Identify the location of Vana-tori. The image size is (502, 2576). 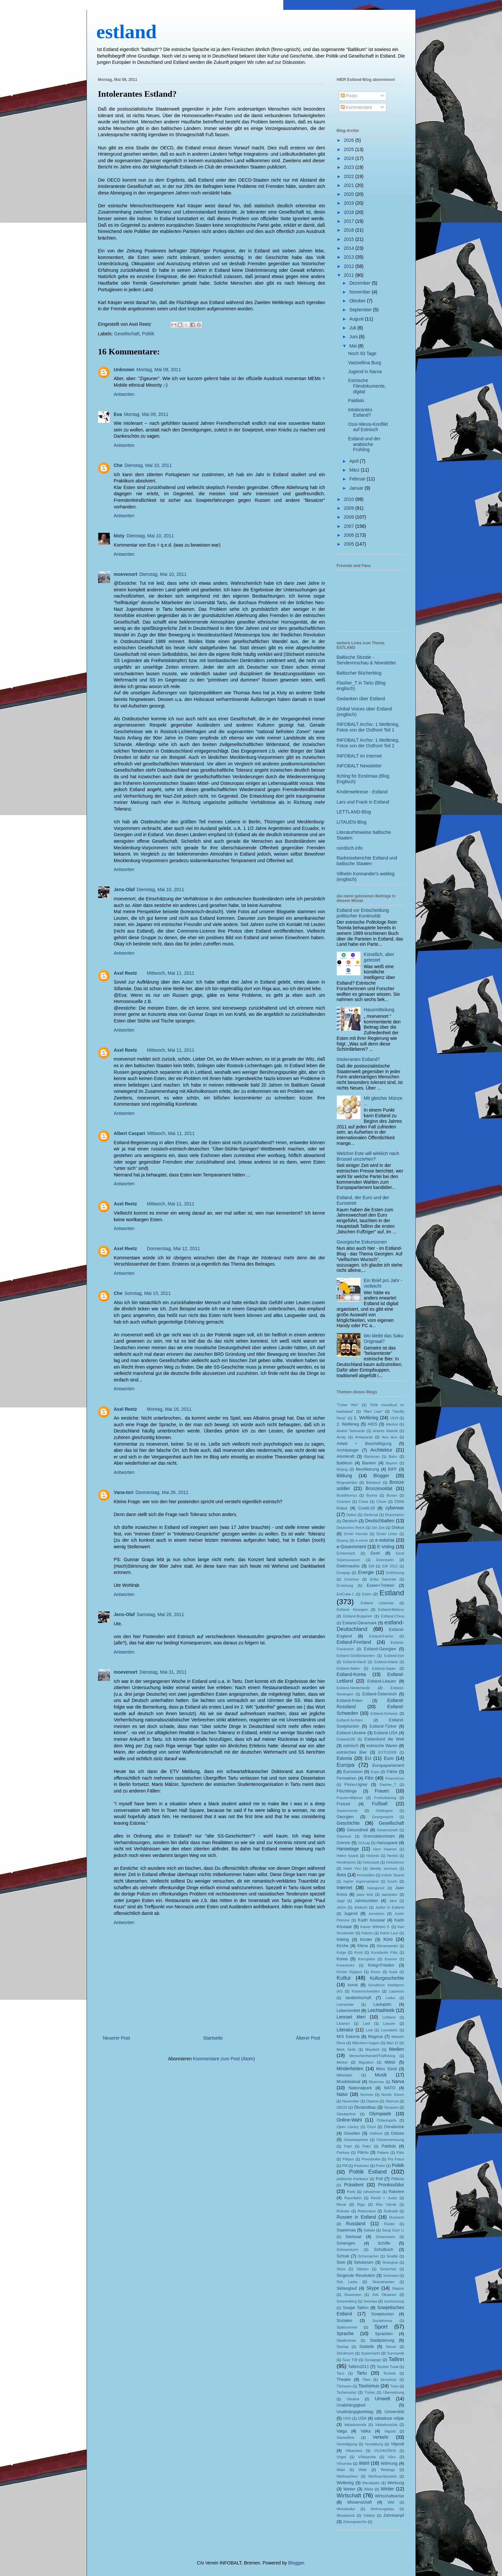
(124, 1492).